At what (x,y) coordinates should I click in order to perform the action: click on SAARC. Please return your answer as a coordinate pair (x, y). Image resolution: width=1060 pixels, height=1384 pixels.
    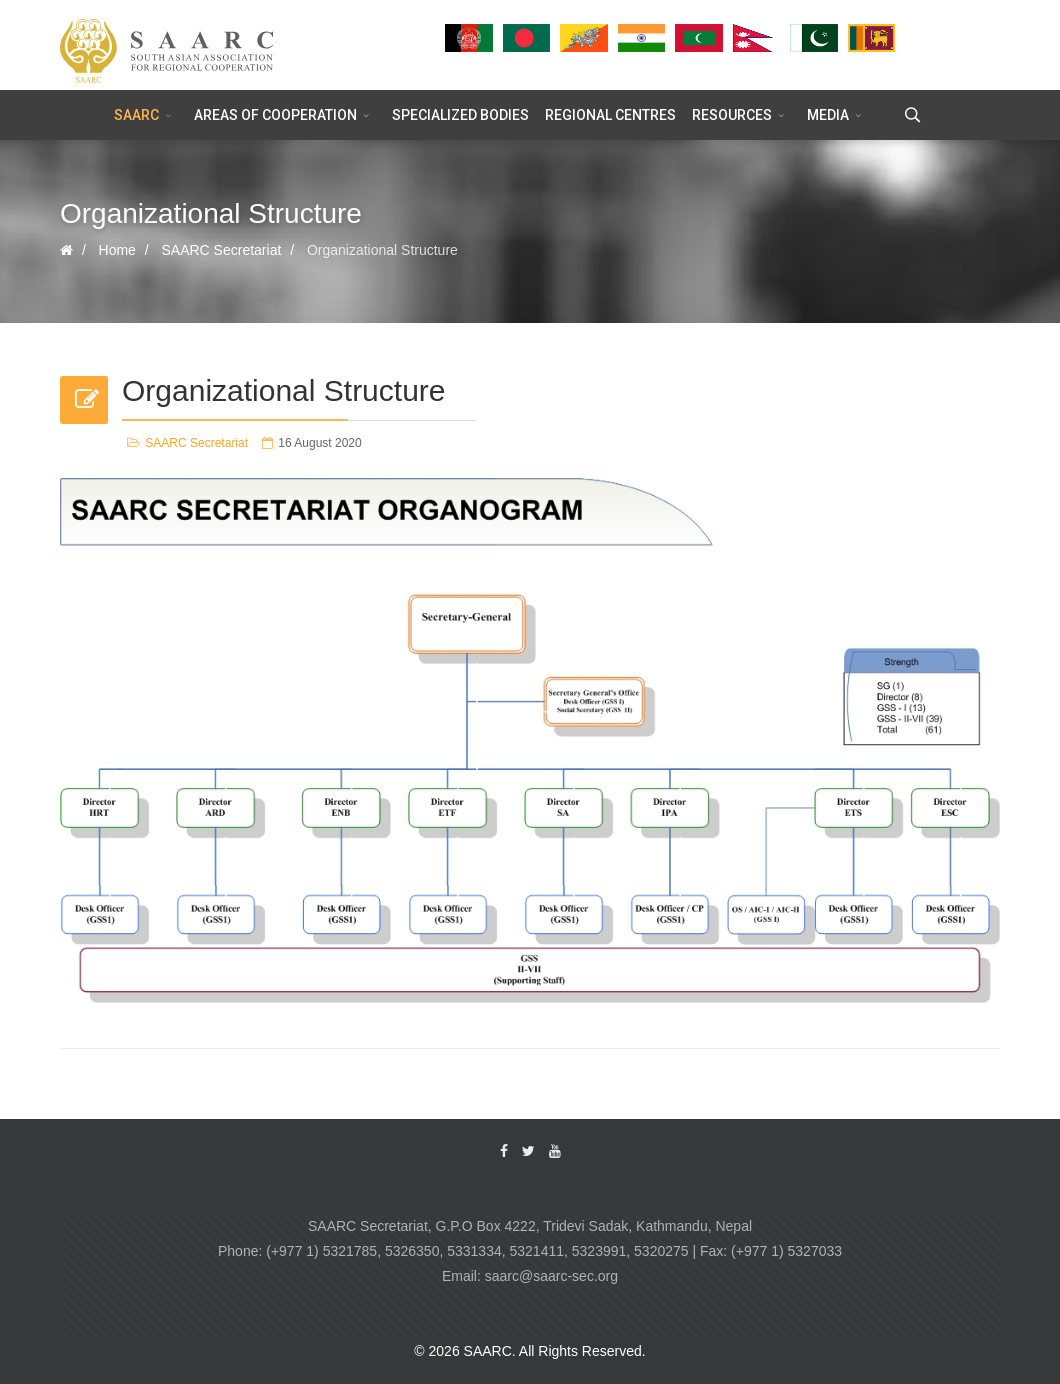
    Looking at the image, I should click on (136, 115).